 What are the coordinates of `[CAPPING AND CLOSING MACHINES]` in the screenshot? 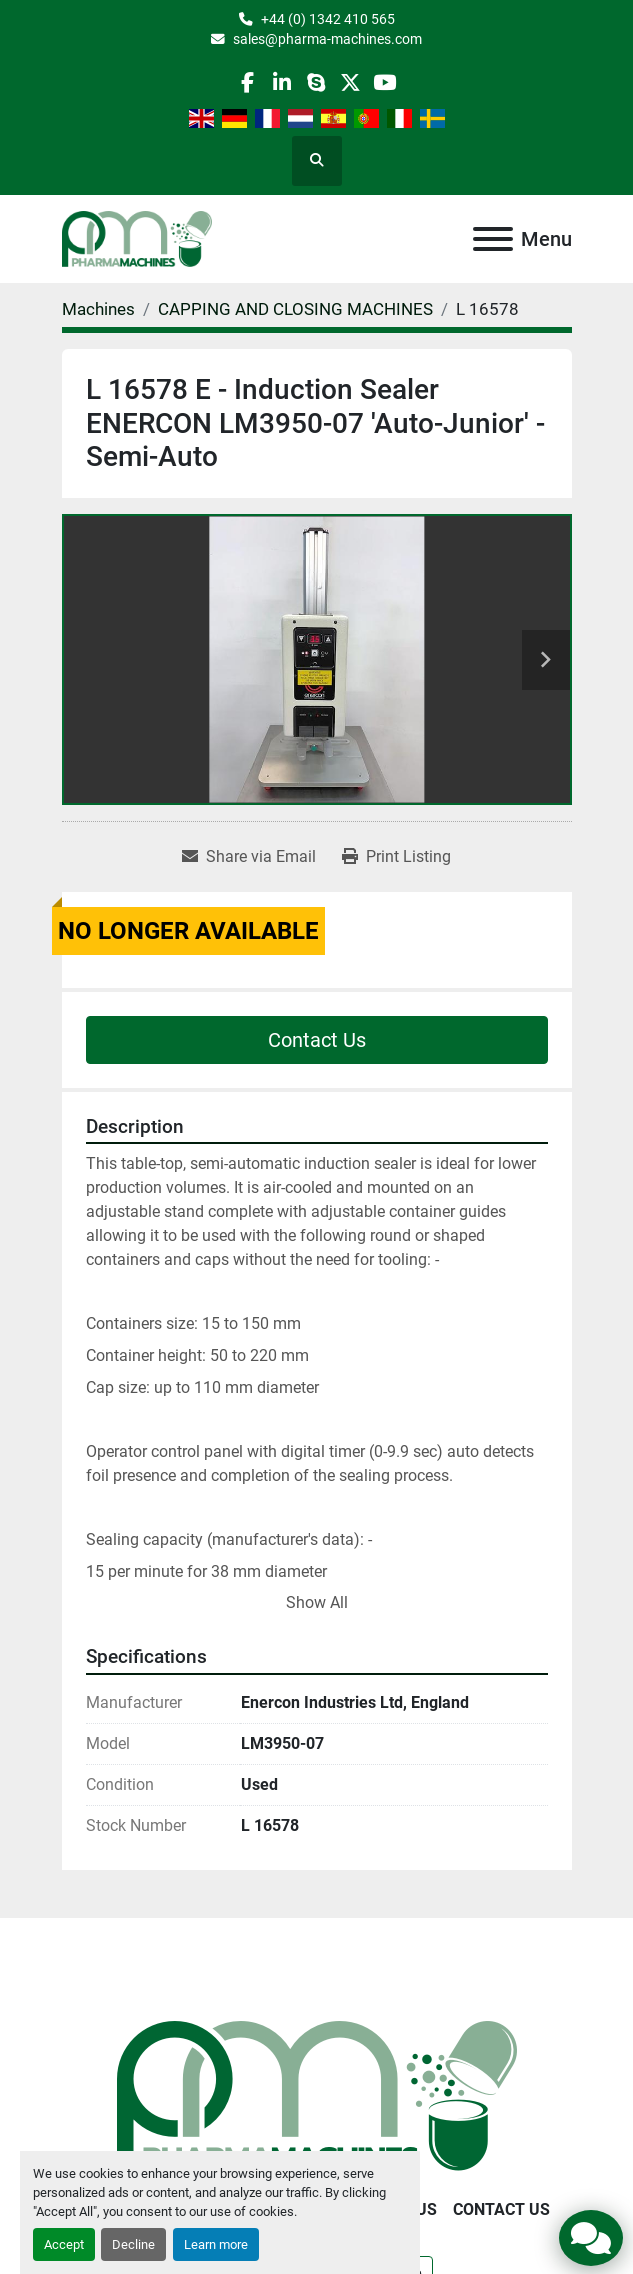 It's located at (295, 309).